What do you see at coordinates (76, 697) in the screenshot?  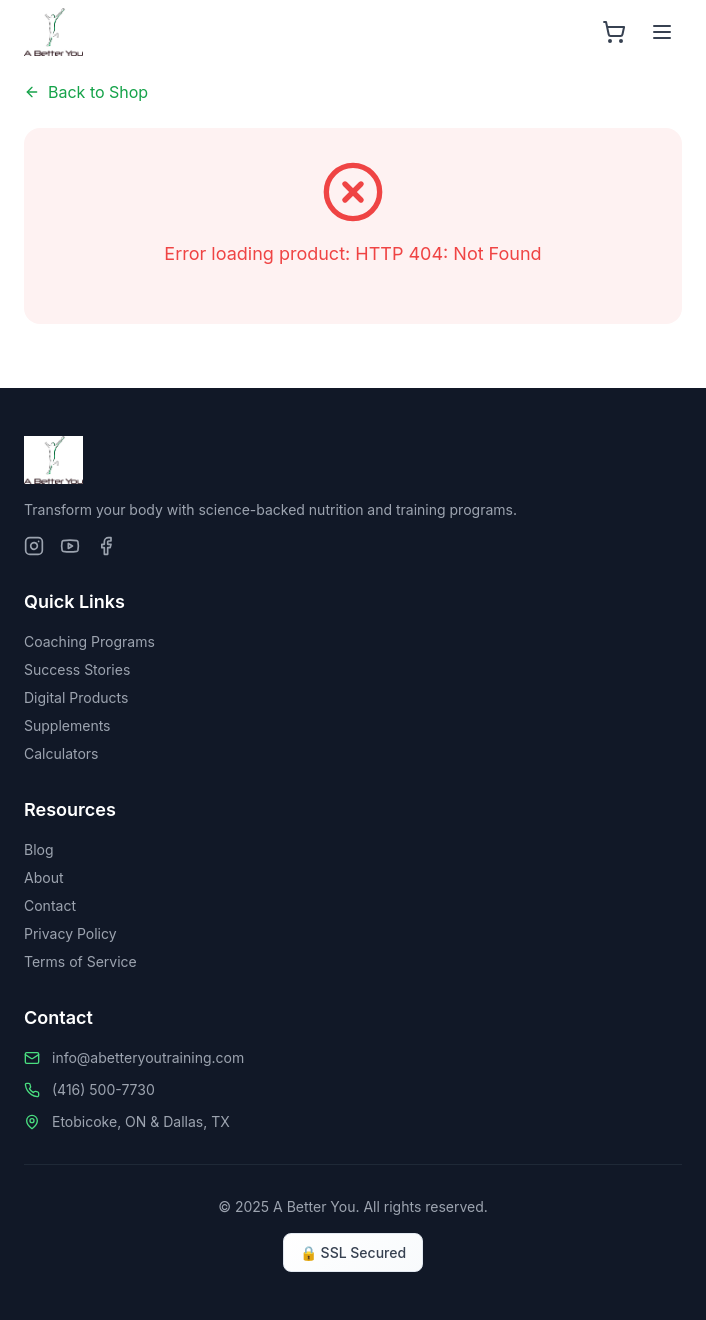 I see `Digital Products` at bounding box center [76, 697].